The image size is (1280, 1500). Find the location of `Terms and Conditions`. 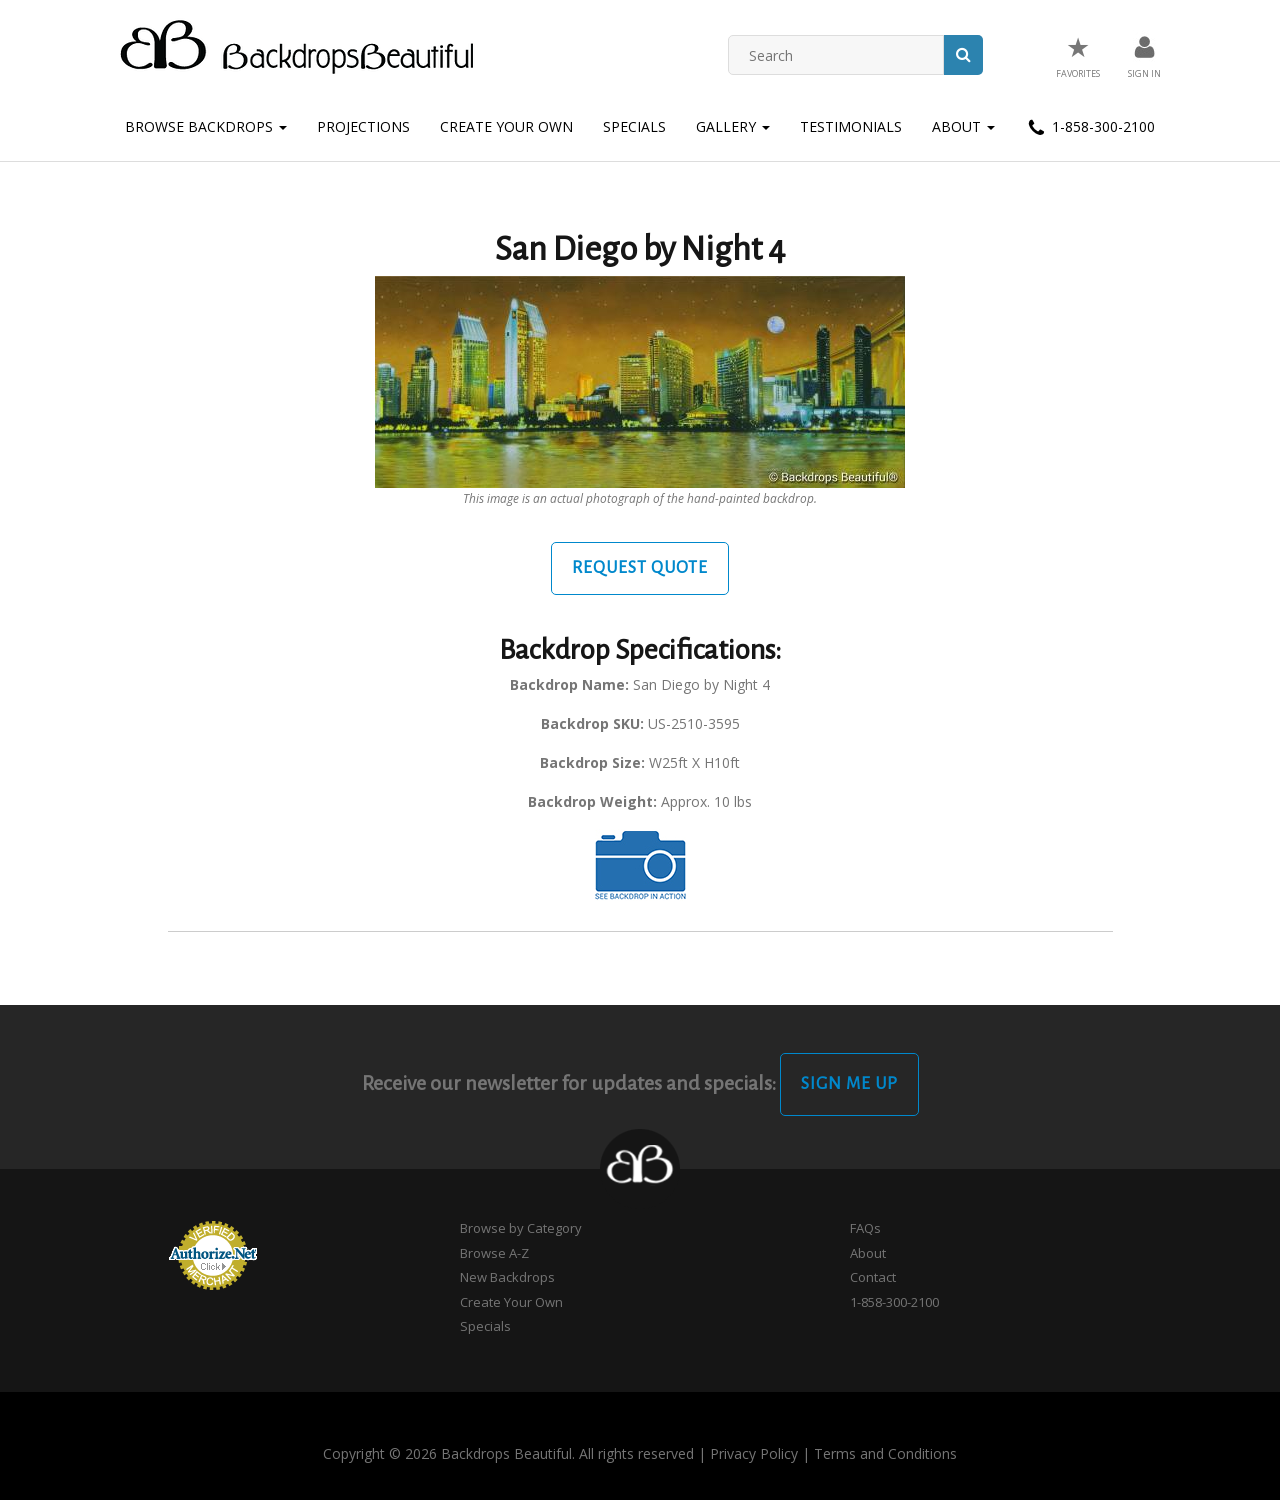

Terms and Conditions is located at coordinates (885, 1453).